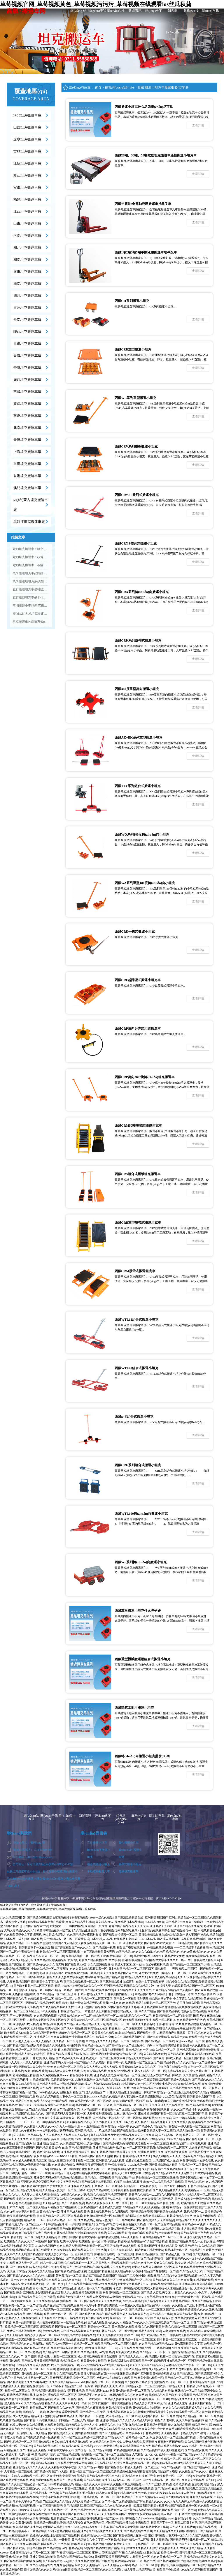 The image size is (224, 2576). I want to click on 国产精品日韩视频欧美精品, so click(49, 2390).